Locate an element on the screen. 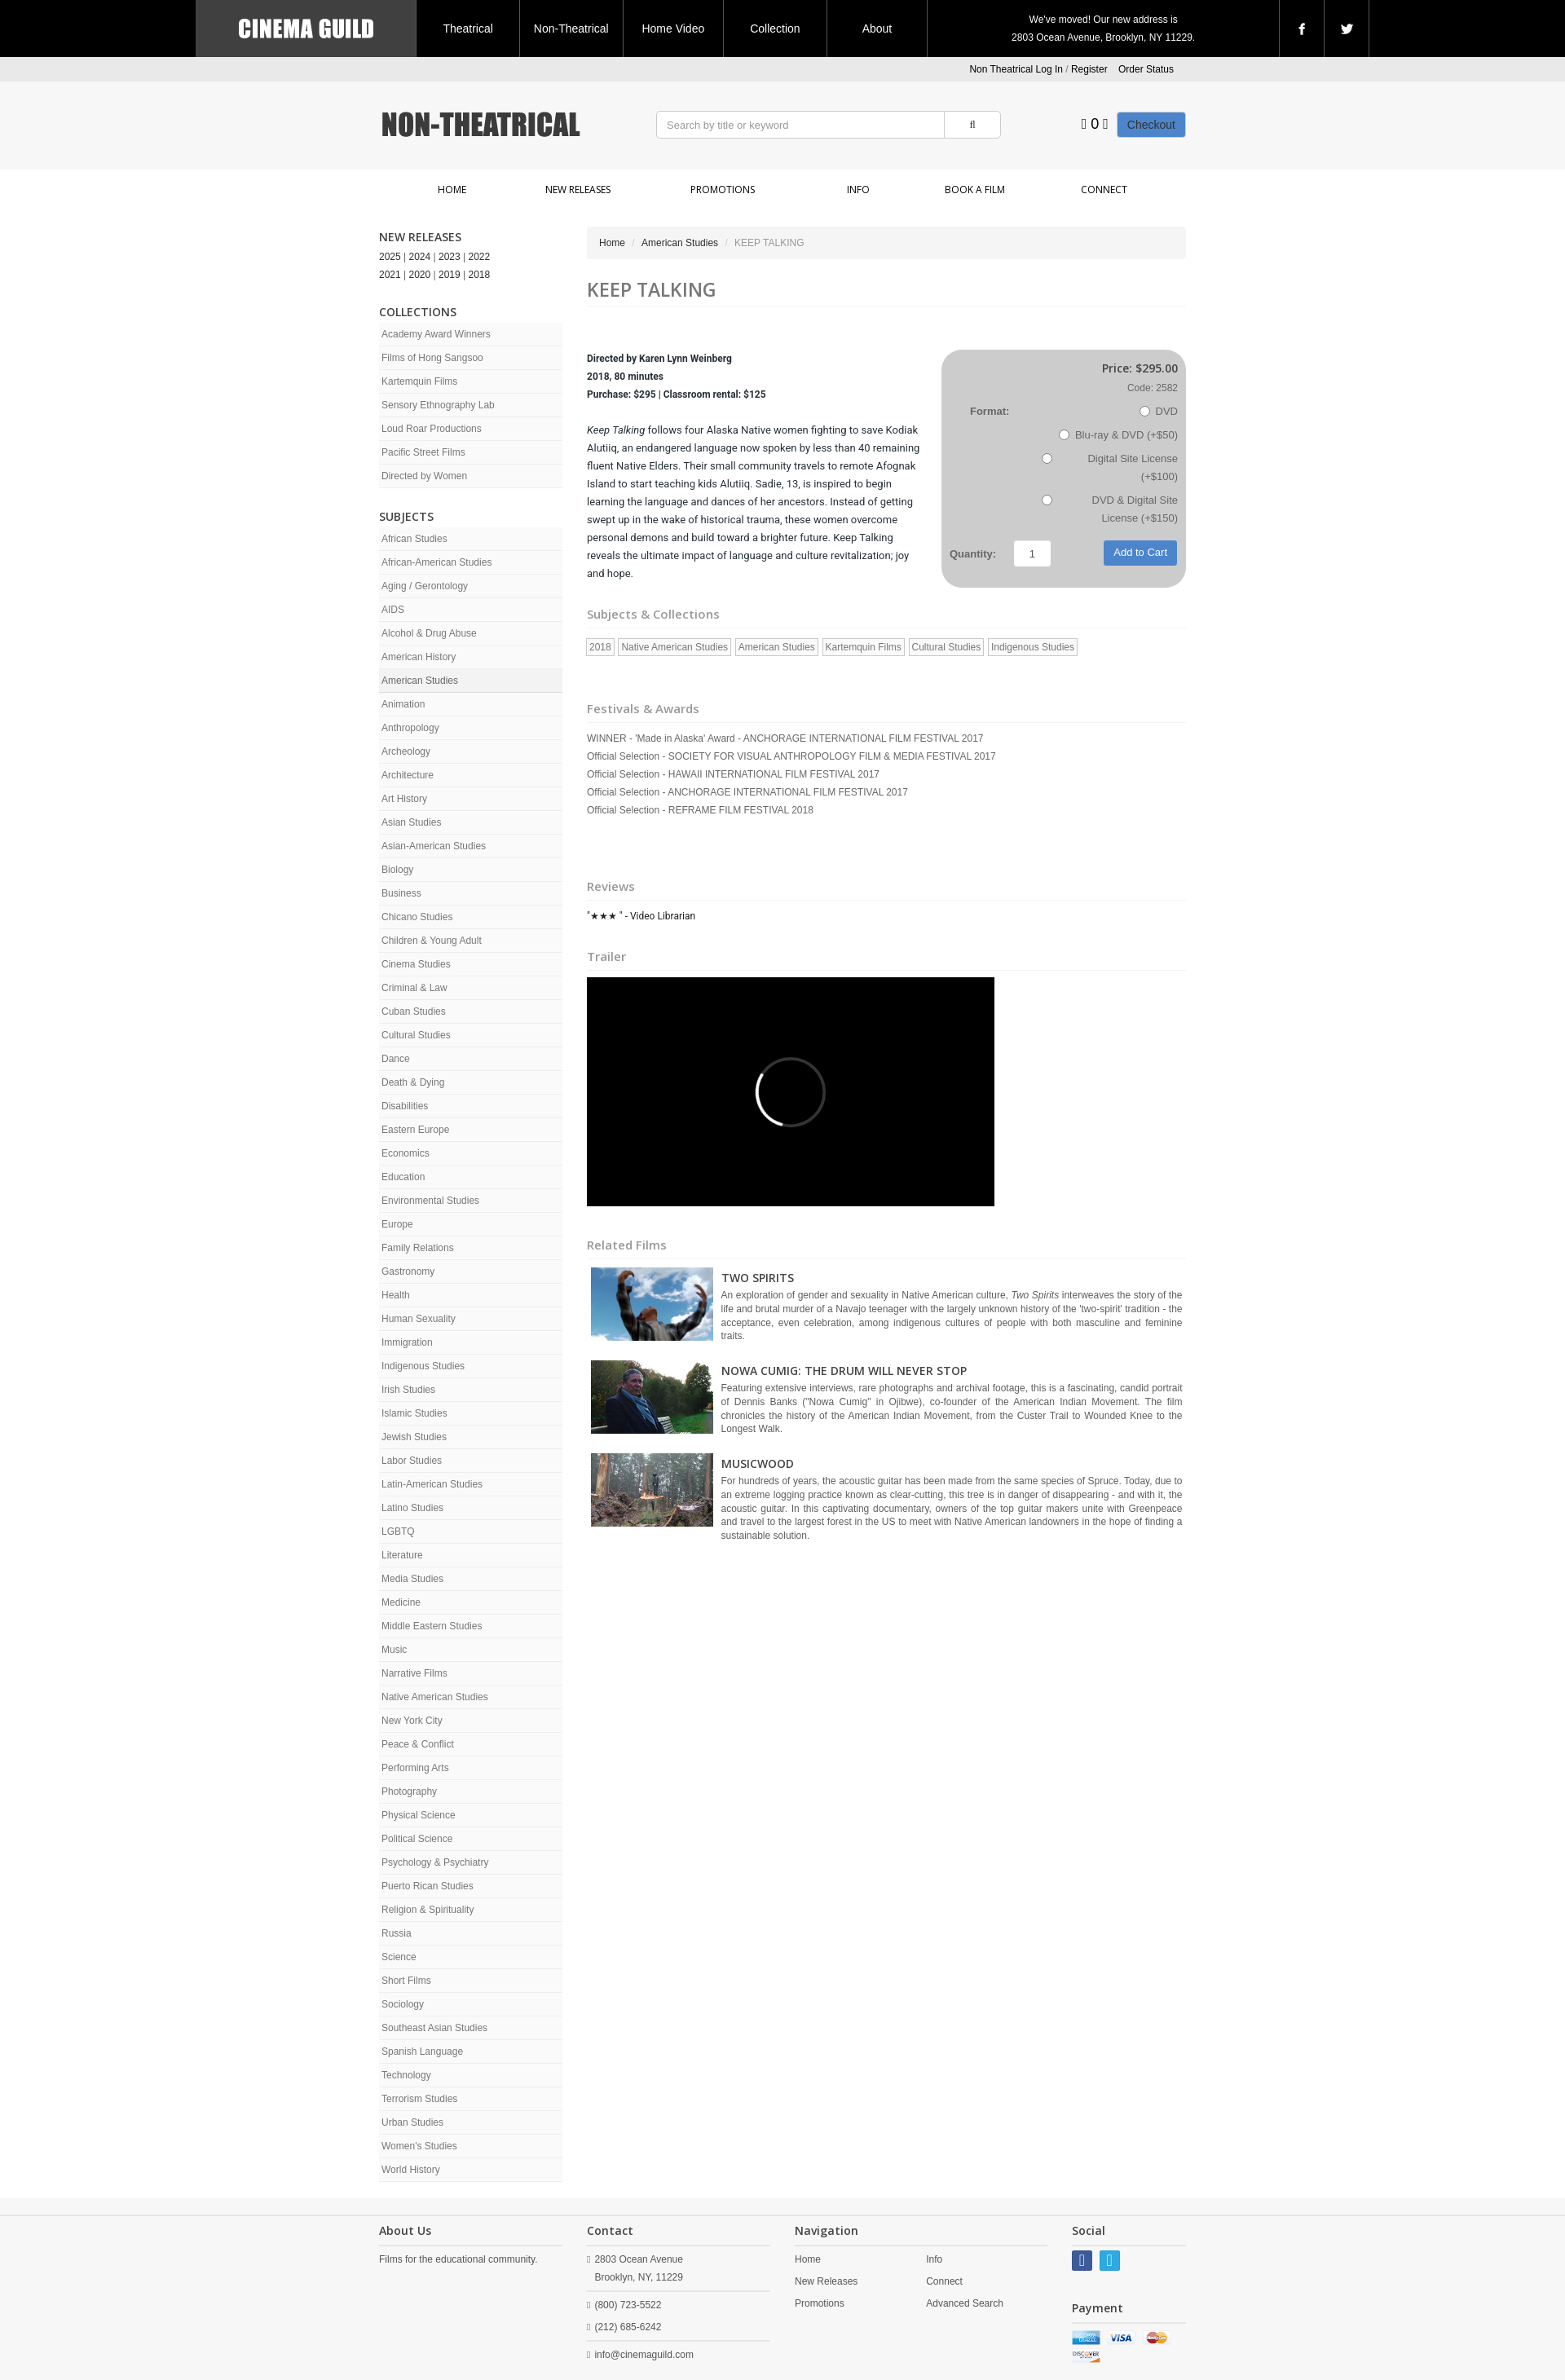  2024 is located at coordinates (420, 256).